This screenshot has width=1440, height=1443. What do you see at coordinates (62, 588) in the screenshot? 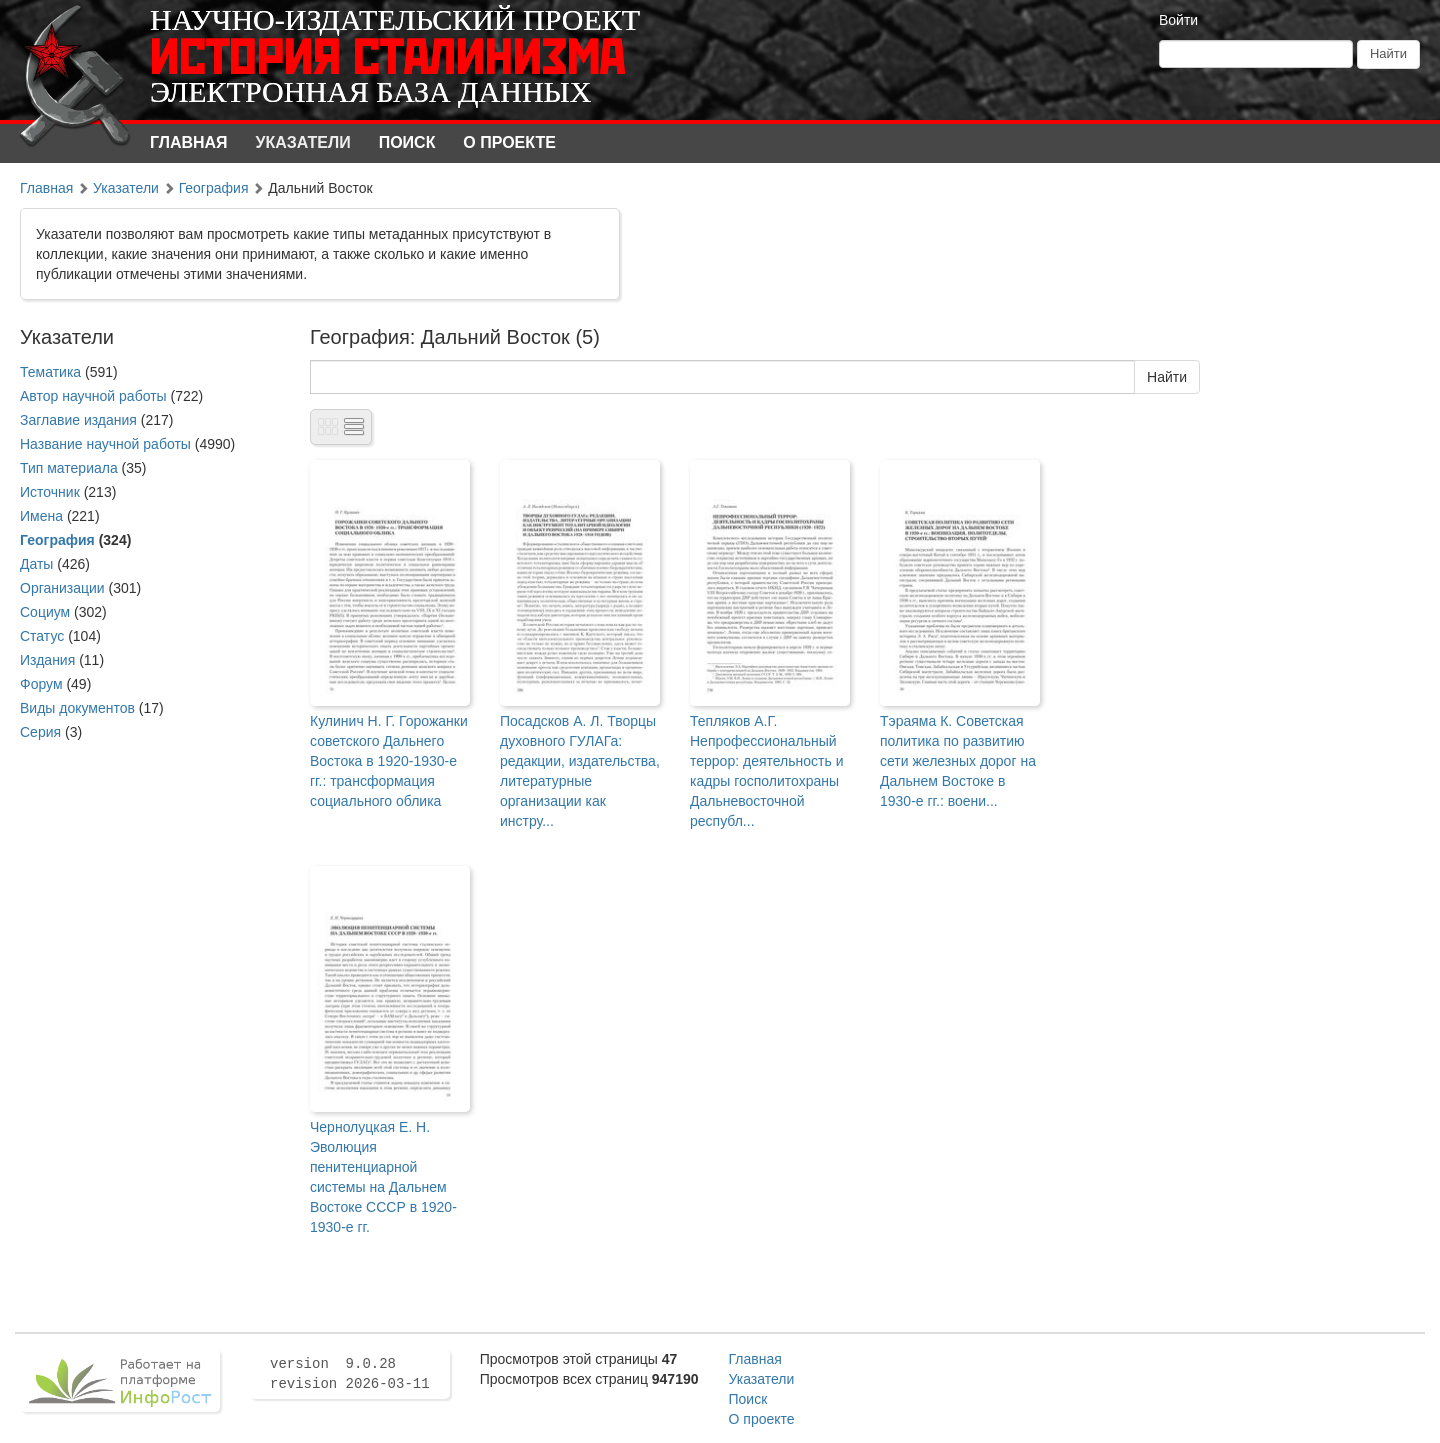
I see `Организации` at bounding box center [62, 588].